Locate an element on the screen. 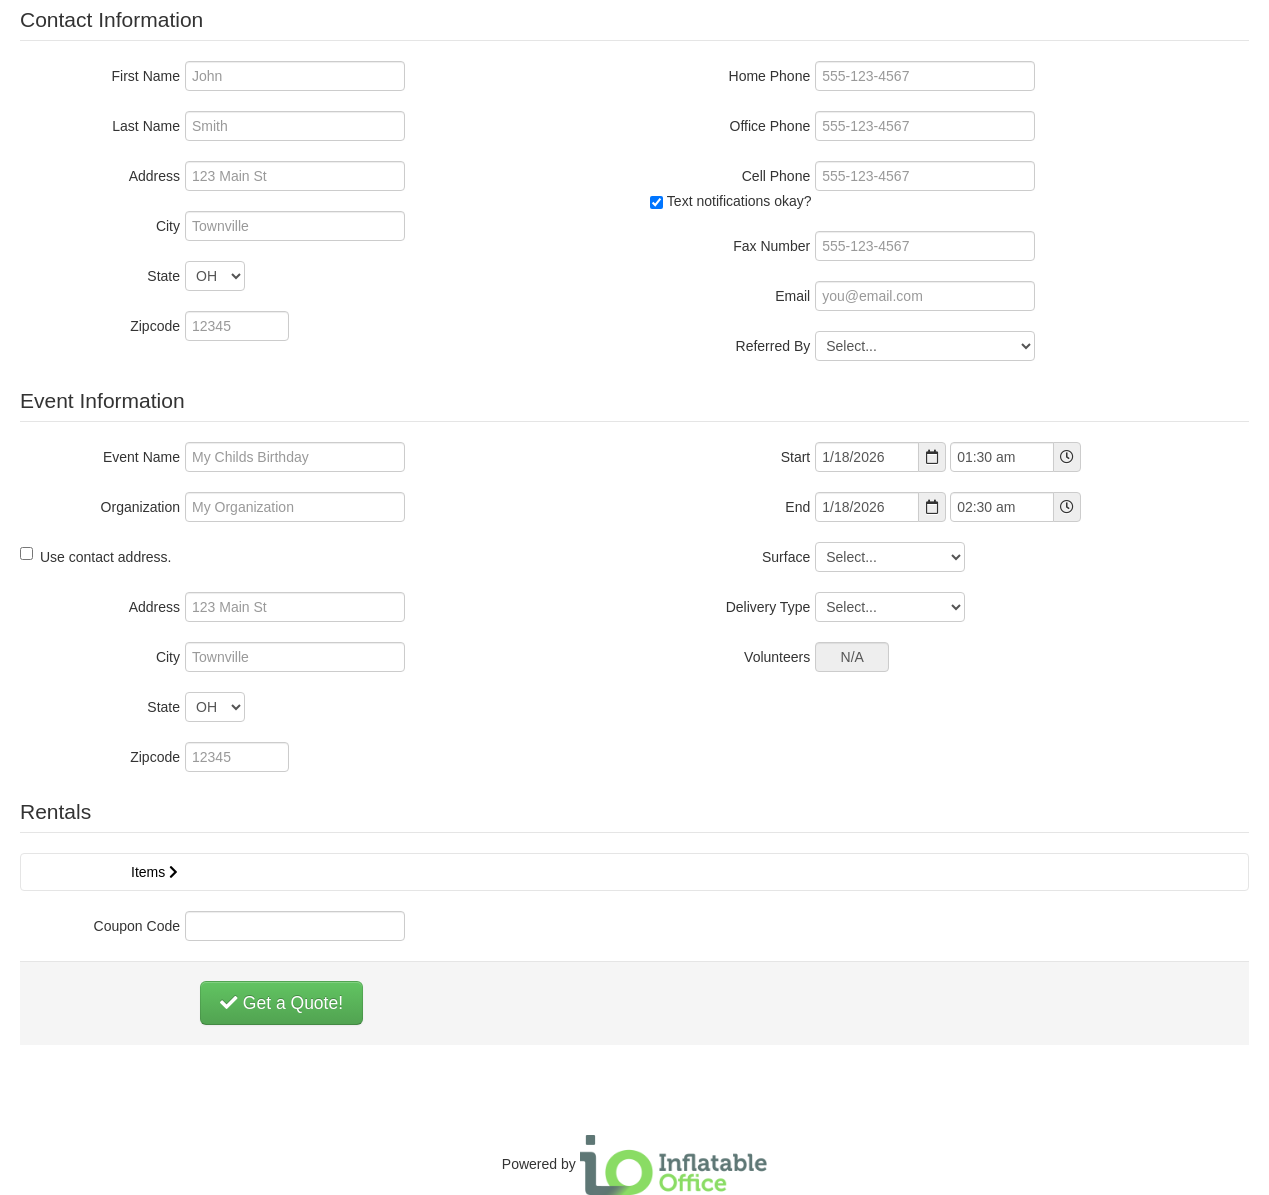 Image resolution: width=1269 pixels, height=1195 pixels. Office Phone is located at coordinates (770, 126).